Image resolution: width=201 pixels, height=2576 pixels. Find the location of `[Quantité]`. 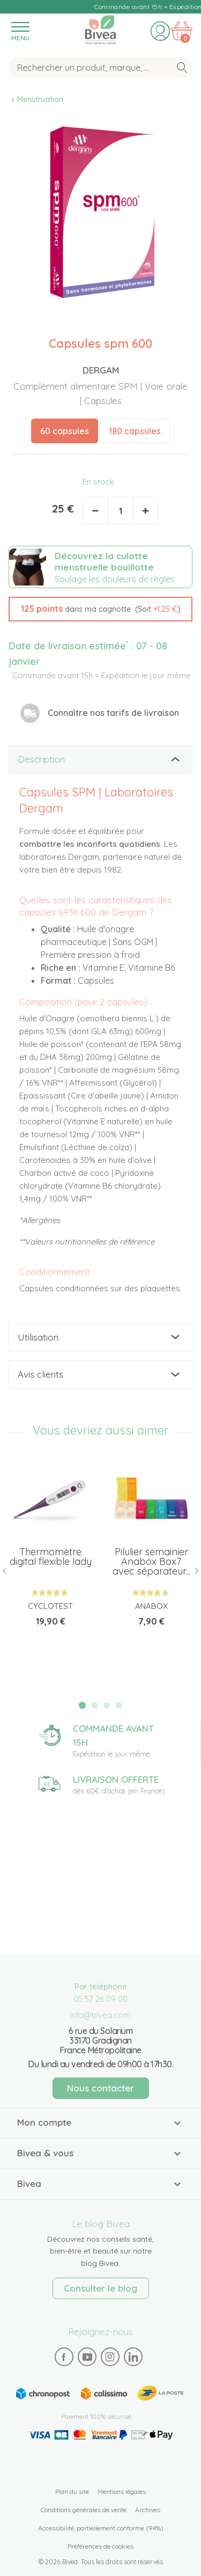

[Quantité] is located at coordinates (120, 510).